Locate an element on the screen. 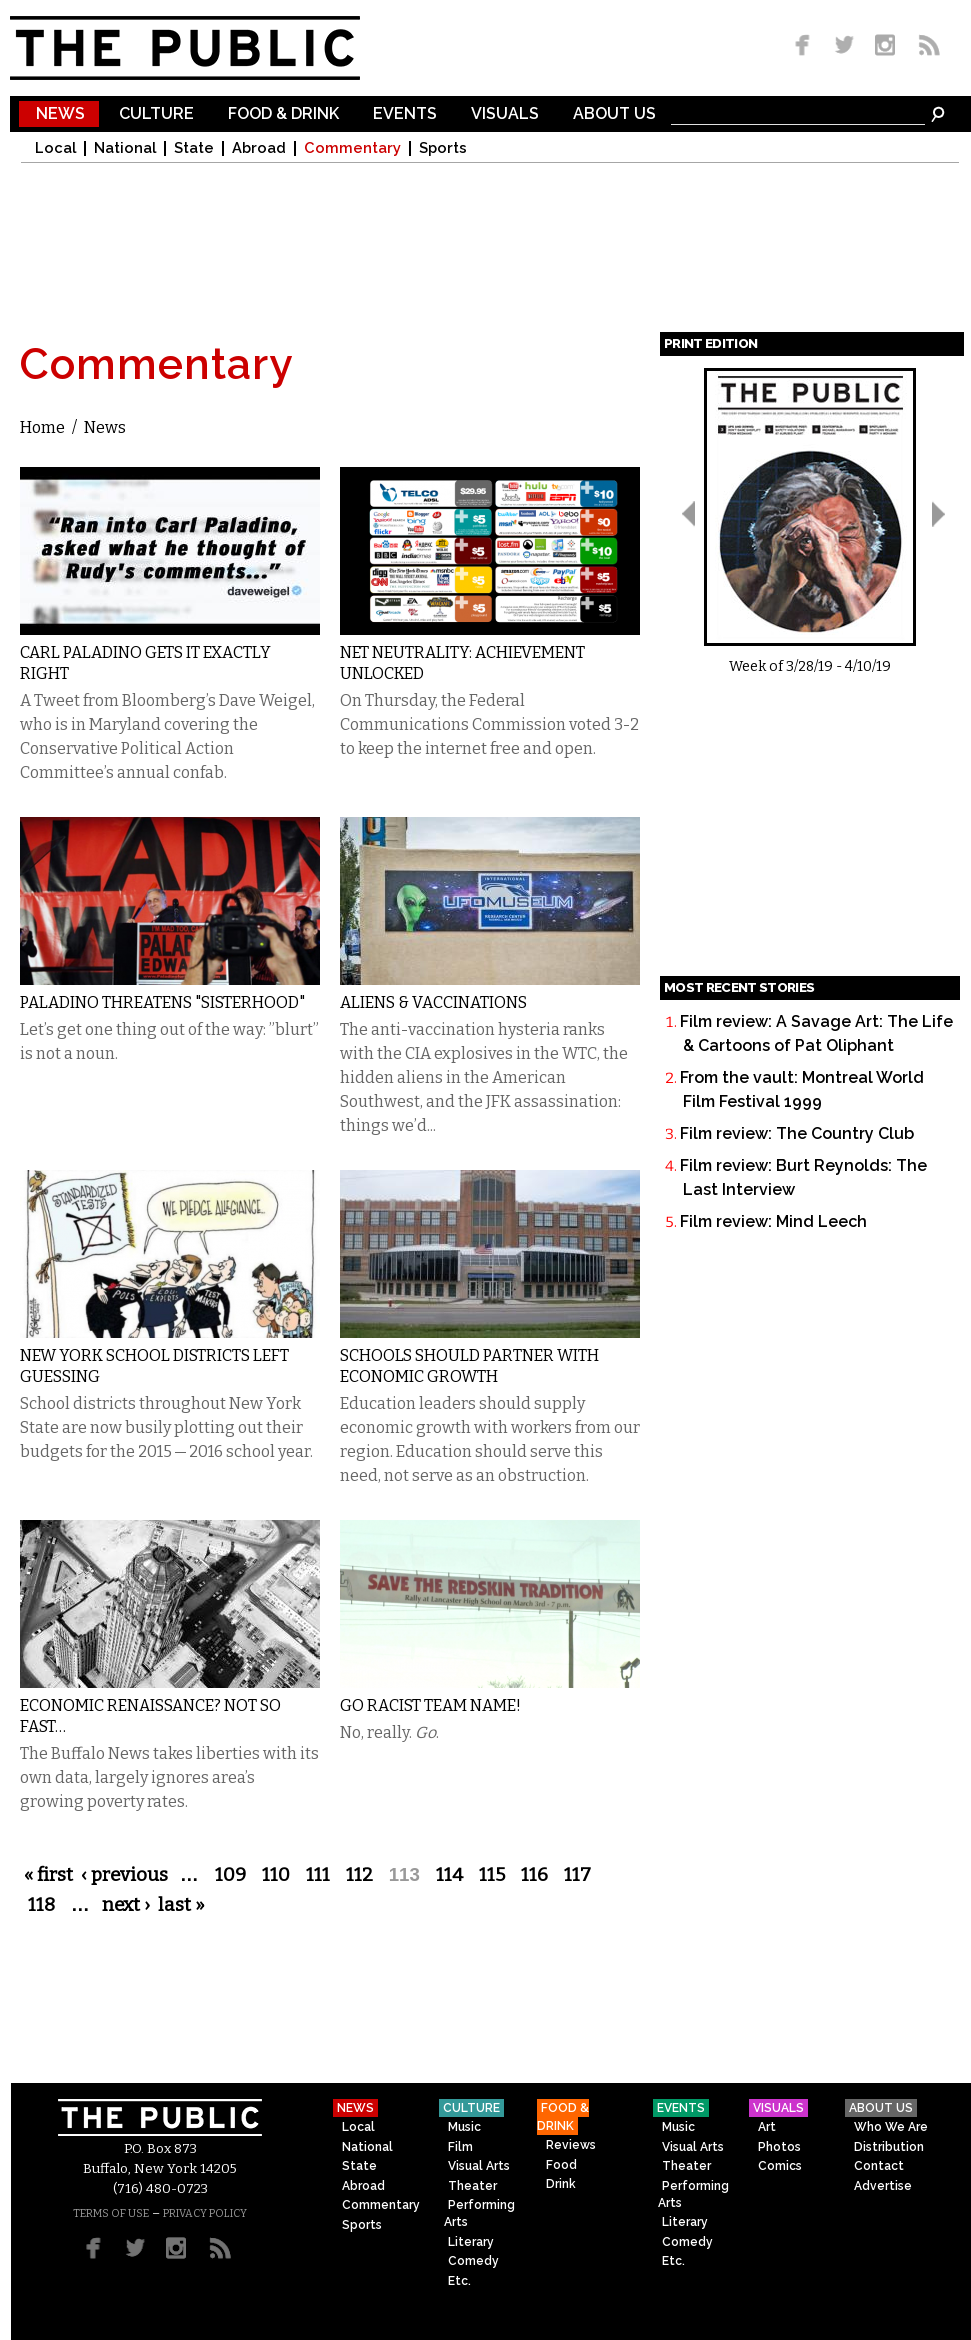 The image size is (971, 2340). Film is located at coordinates (460, 2147).